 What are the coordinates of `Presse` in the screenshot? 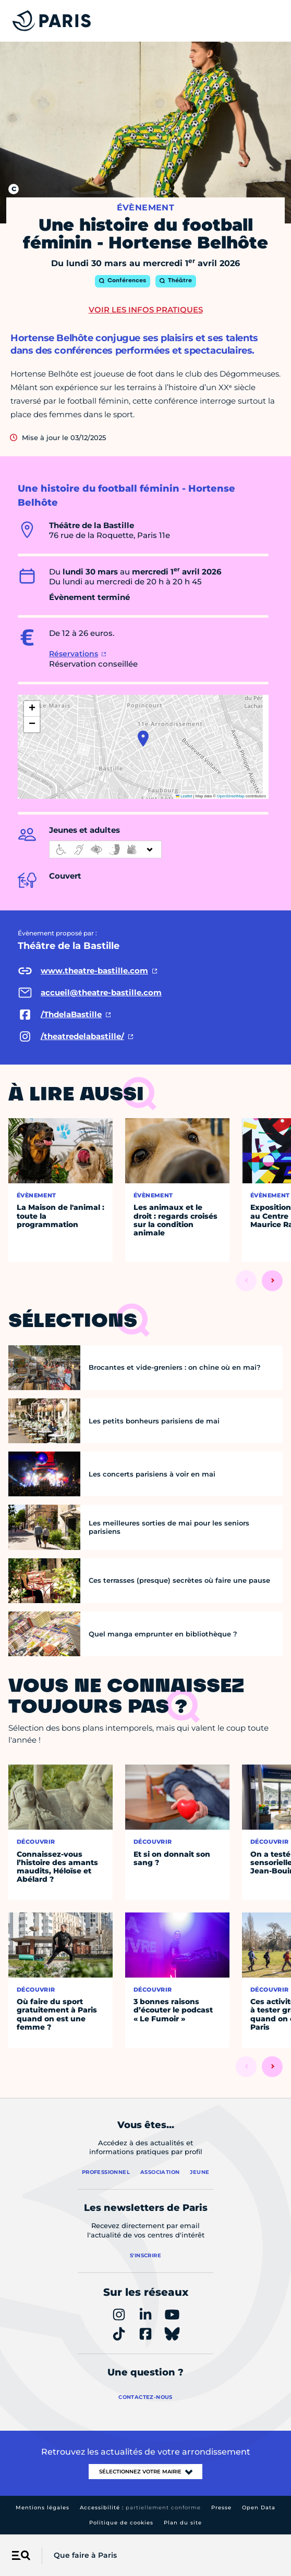 It's located at (221, 2507).